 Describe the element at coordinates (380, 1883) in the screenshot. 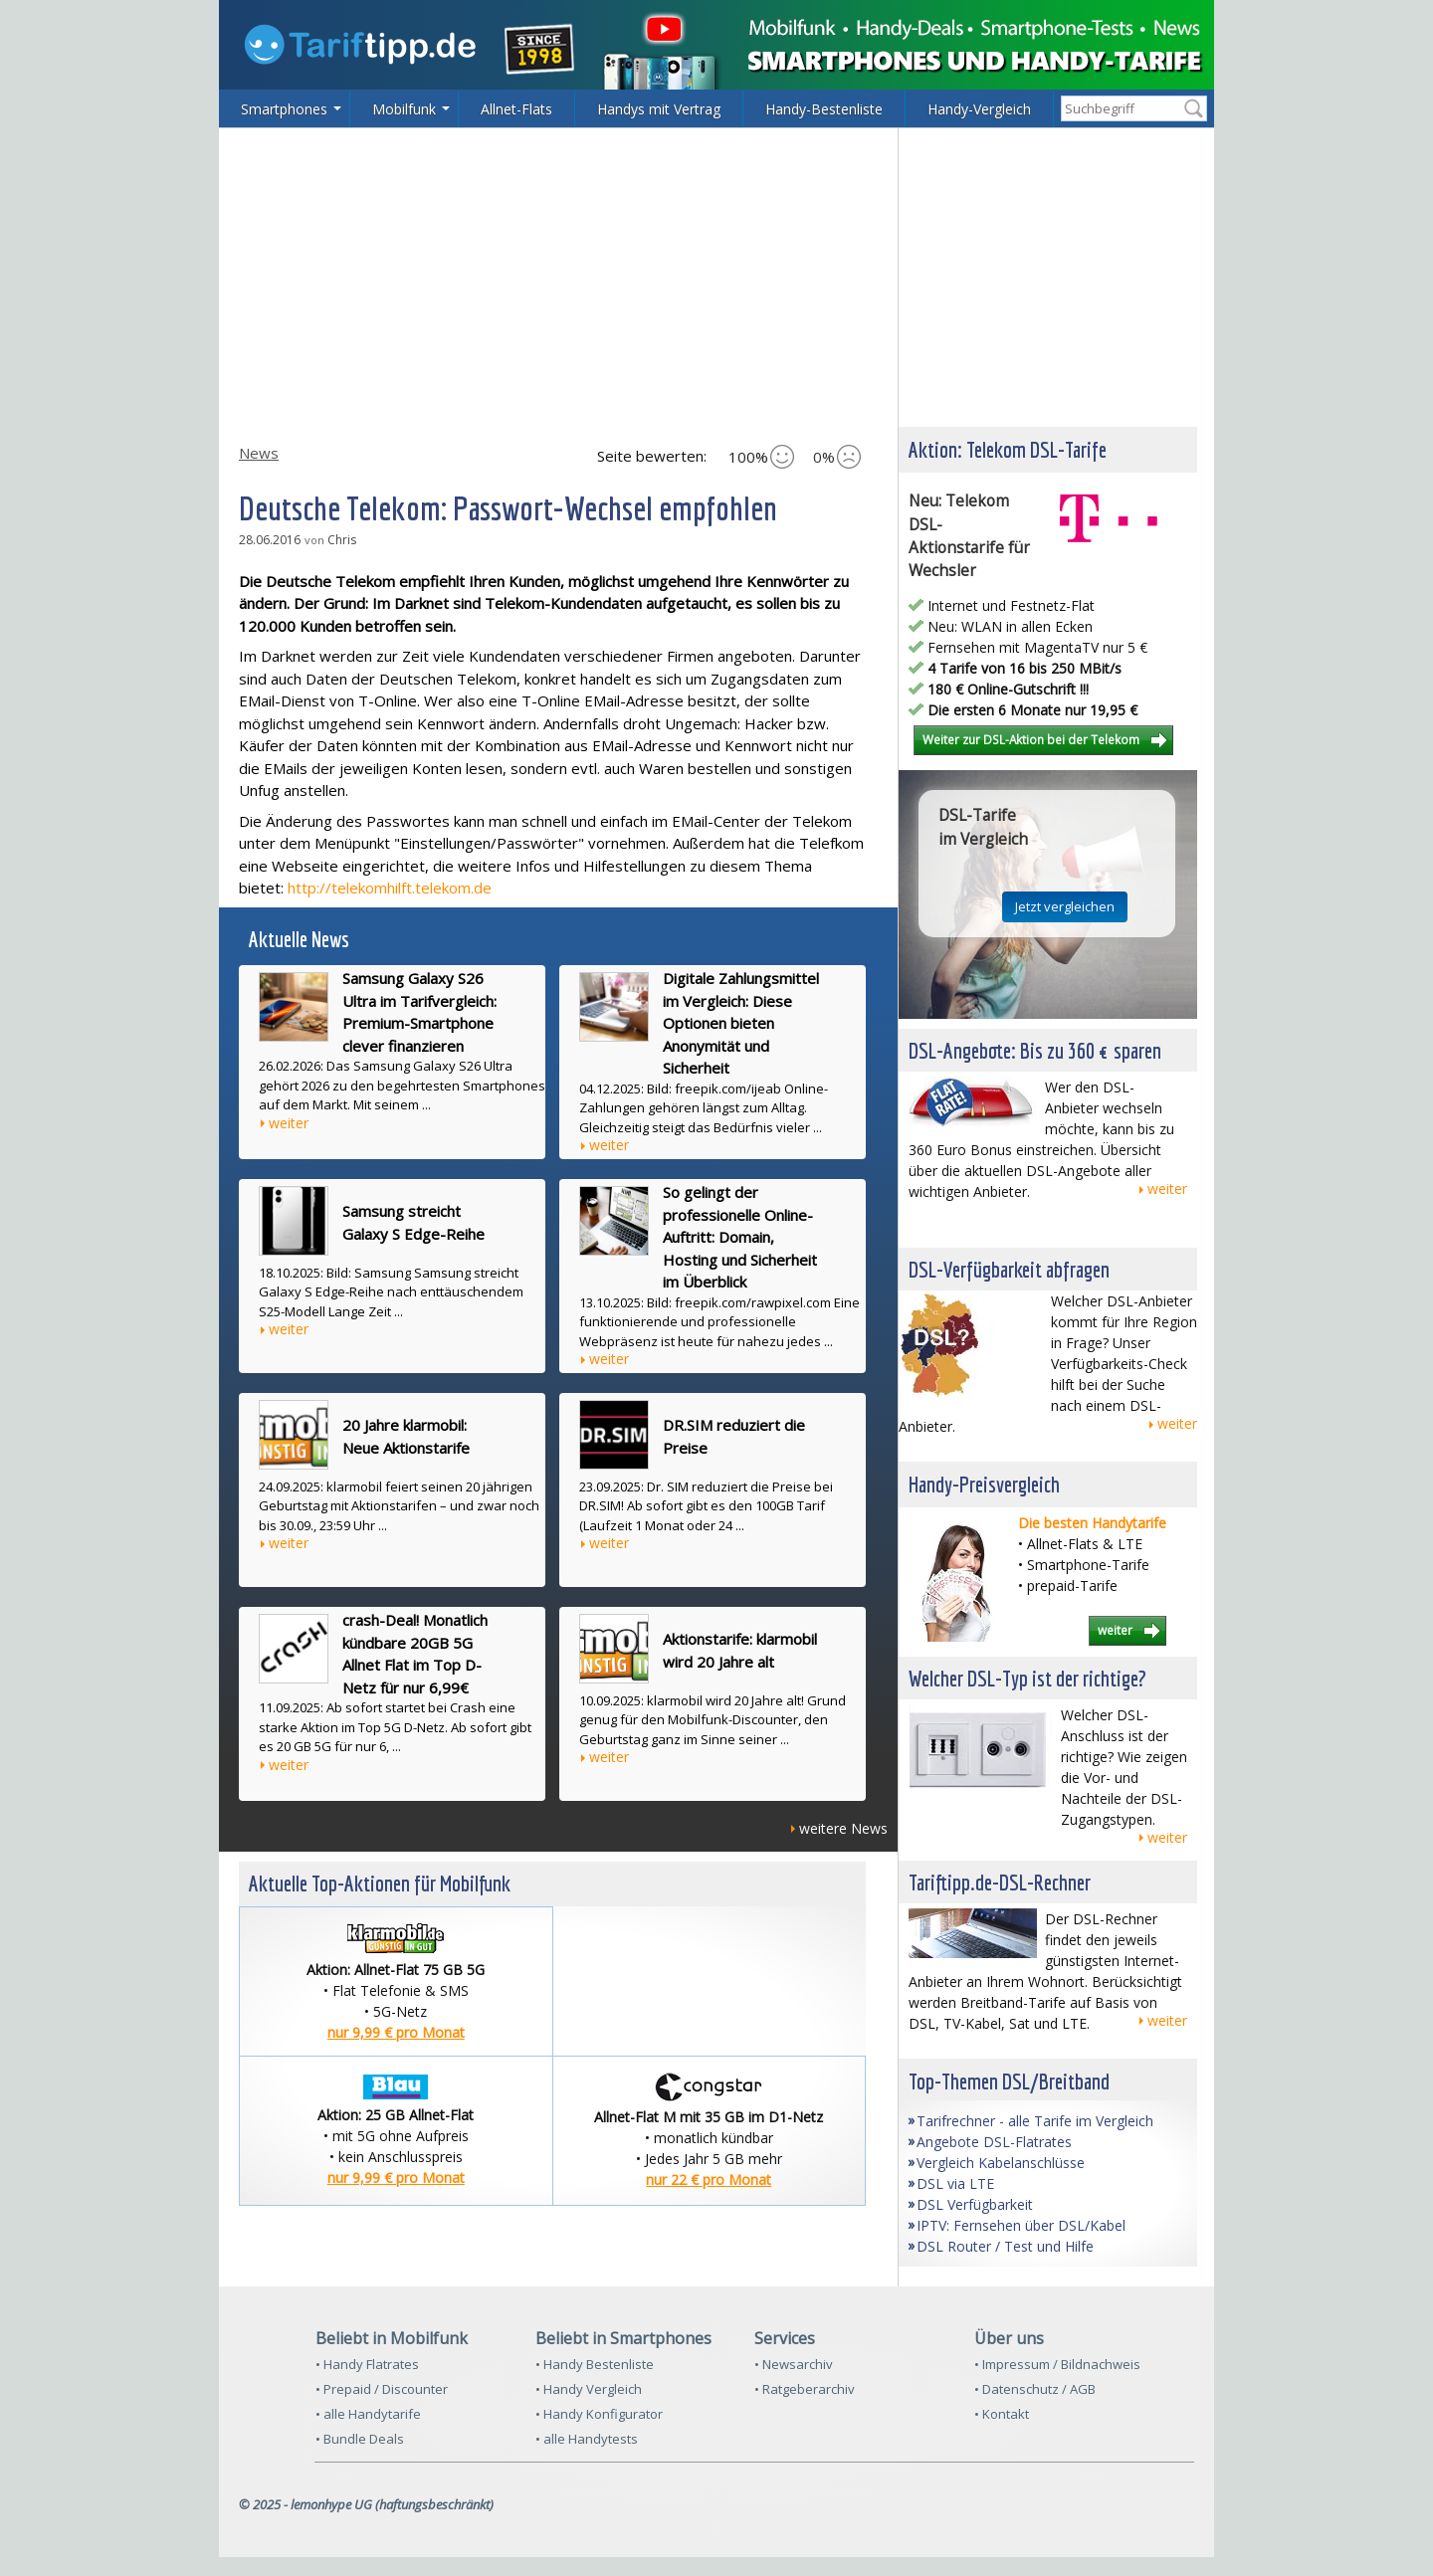

I see `Aktuelle Top-Aktionen für Mobilfunk` at that location.